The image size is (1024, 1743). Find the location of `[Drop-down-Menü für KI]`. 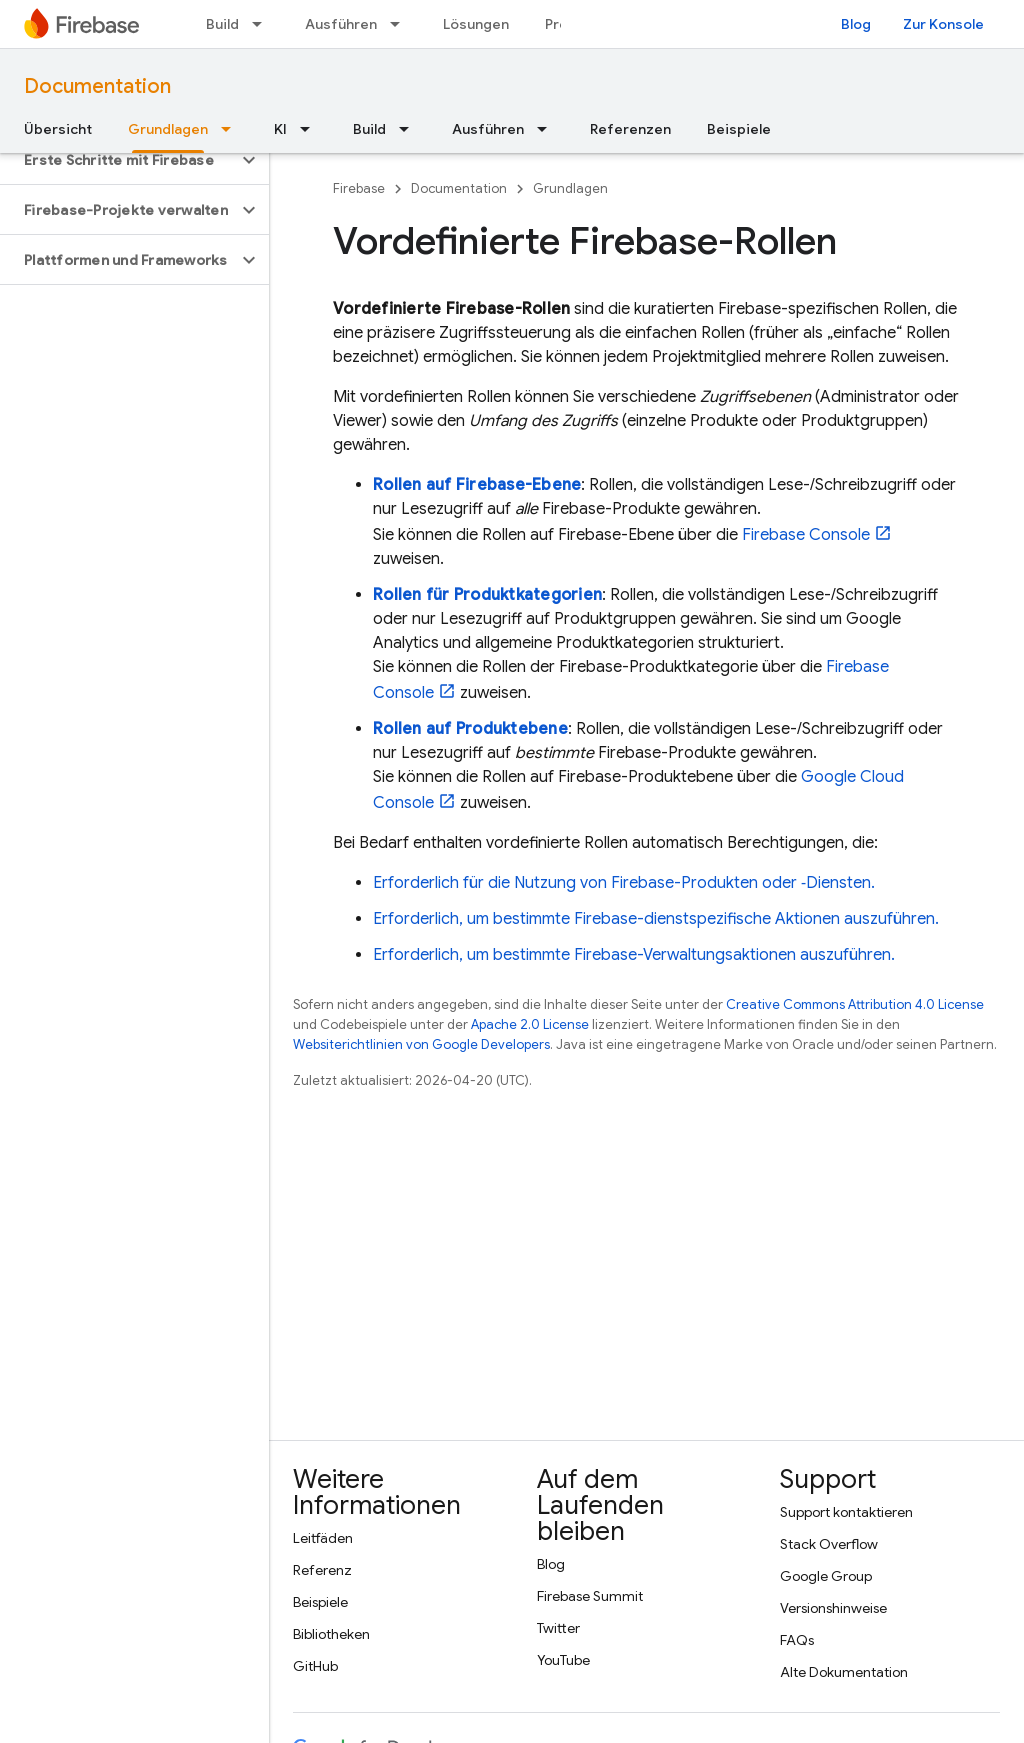

[Drop-down-Menü für KI] is located at coordinates (311, 129).